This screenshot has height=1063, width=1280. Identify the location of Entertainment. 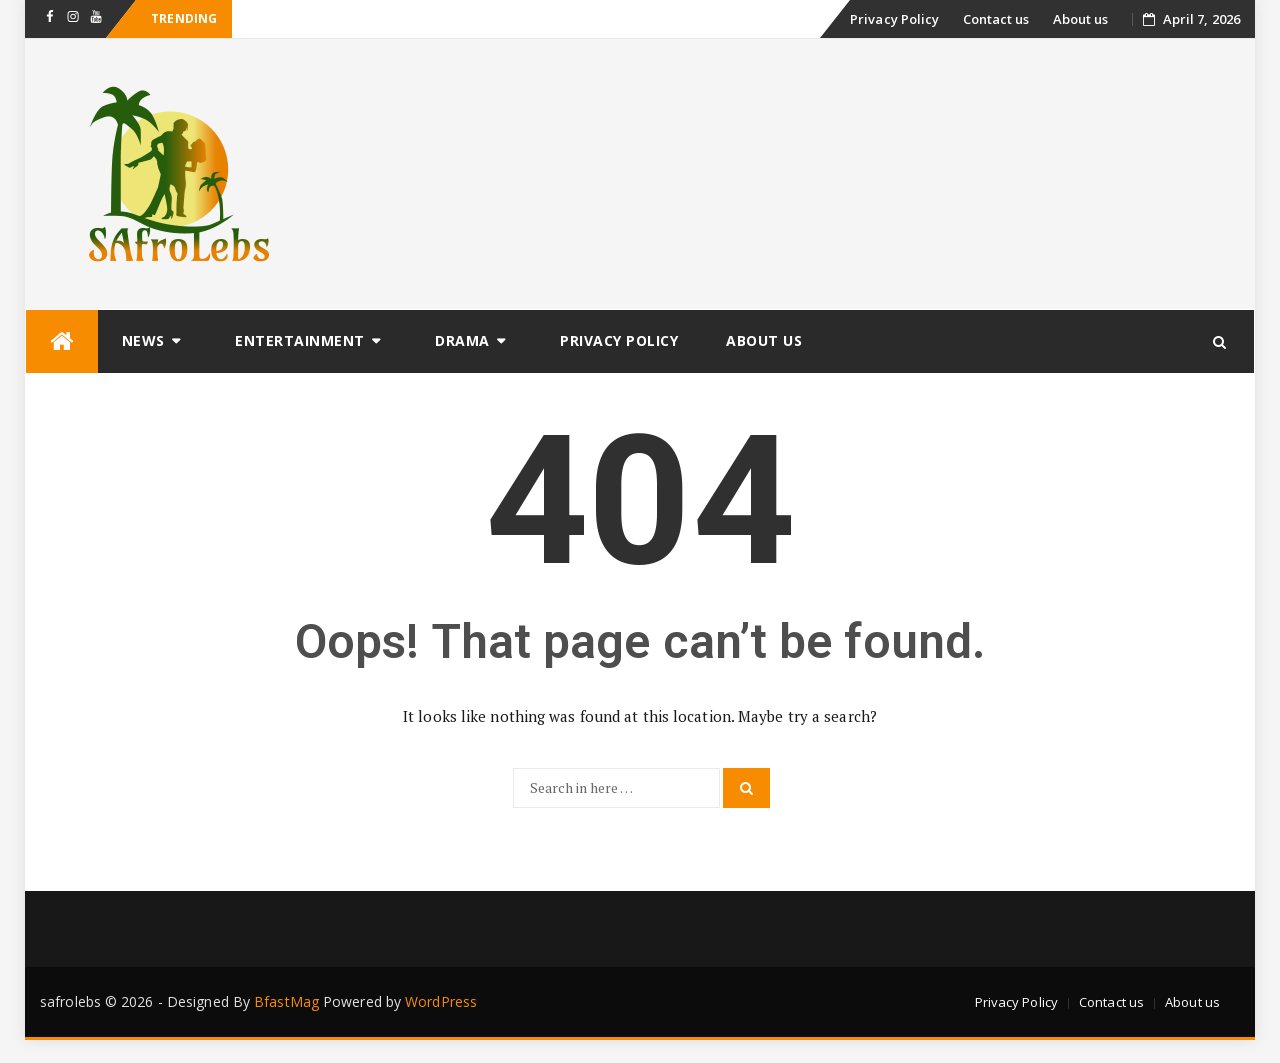
(300, 340).